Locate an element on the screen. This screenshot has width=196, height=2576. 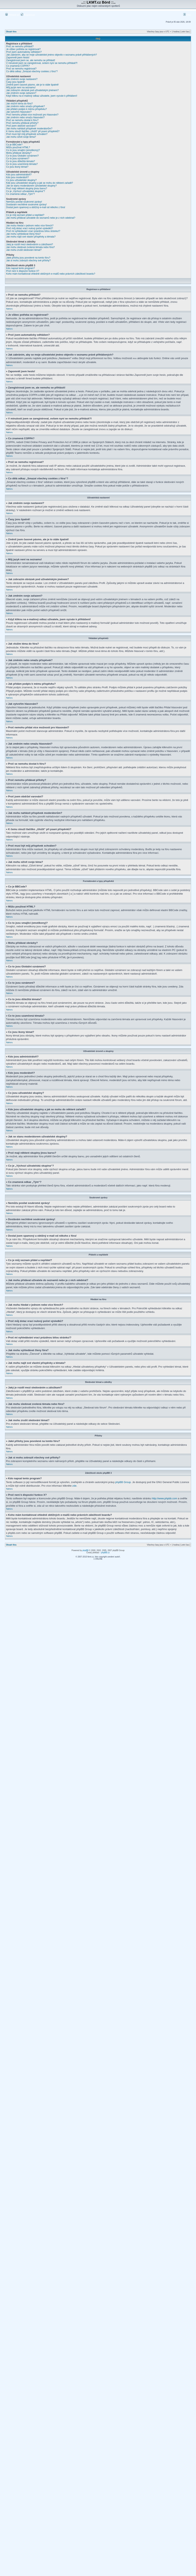
Co to jsou oznámení? is located at coordinates (17, 158).